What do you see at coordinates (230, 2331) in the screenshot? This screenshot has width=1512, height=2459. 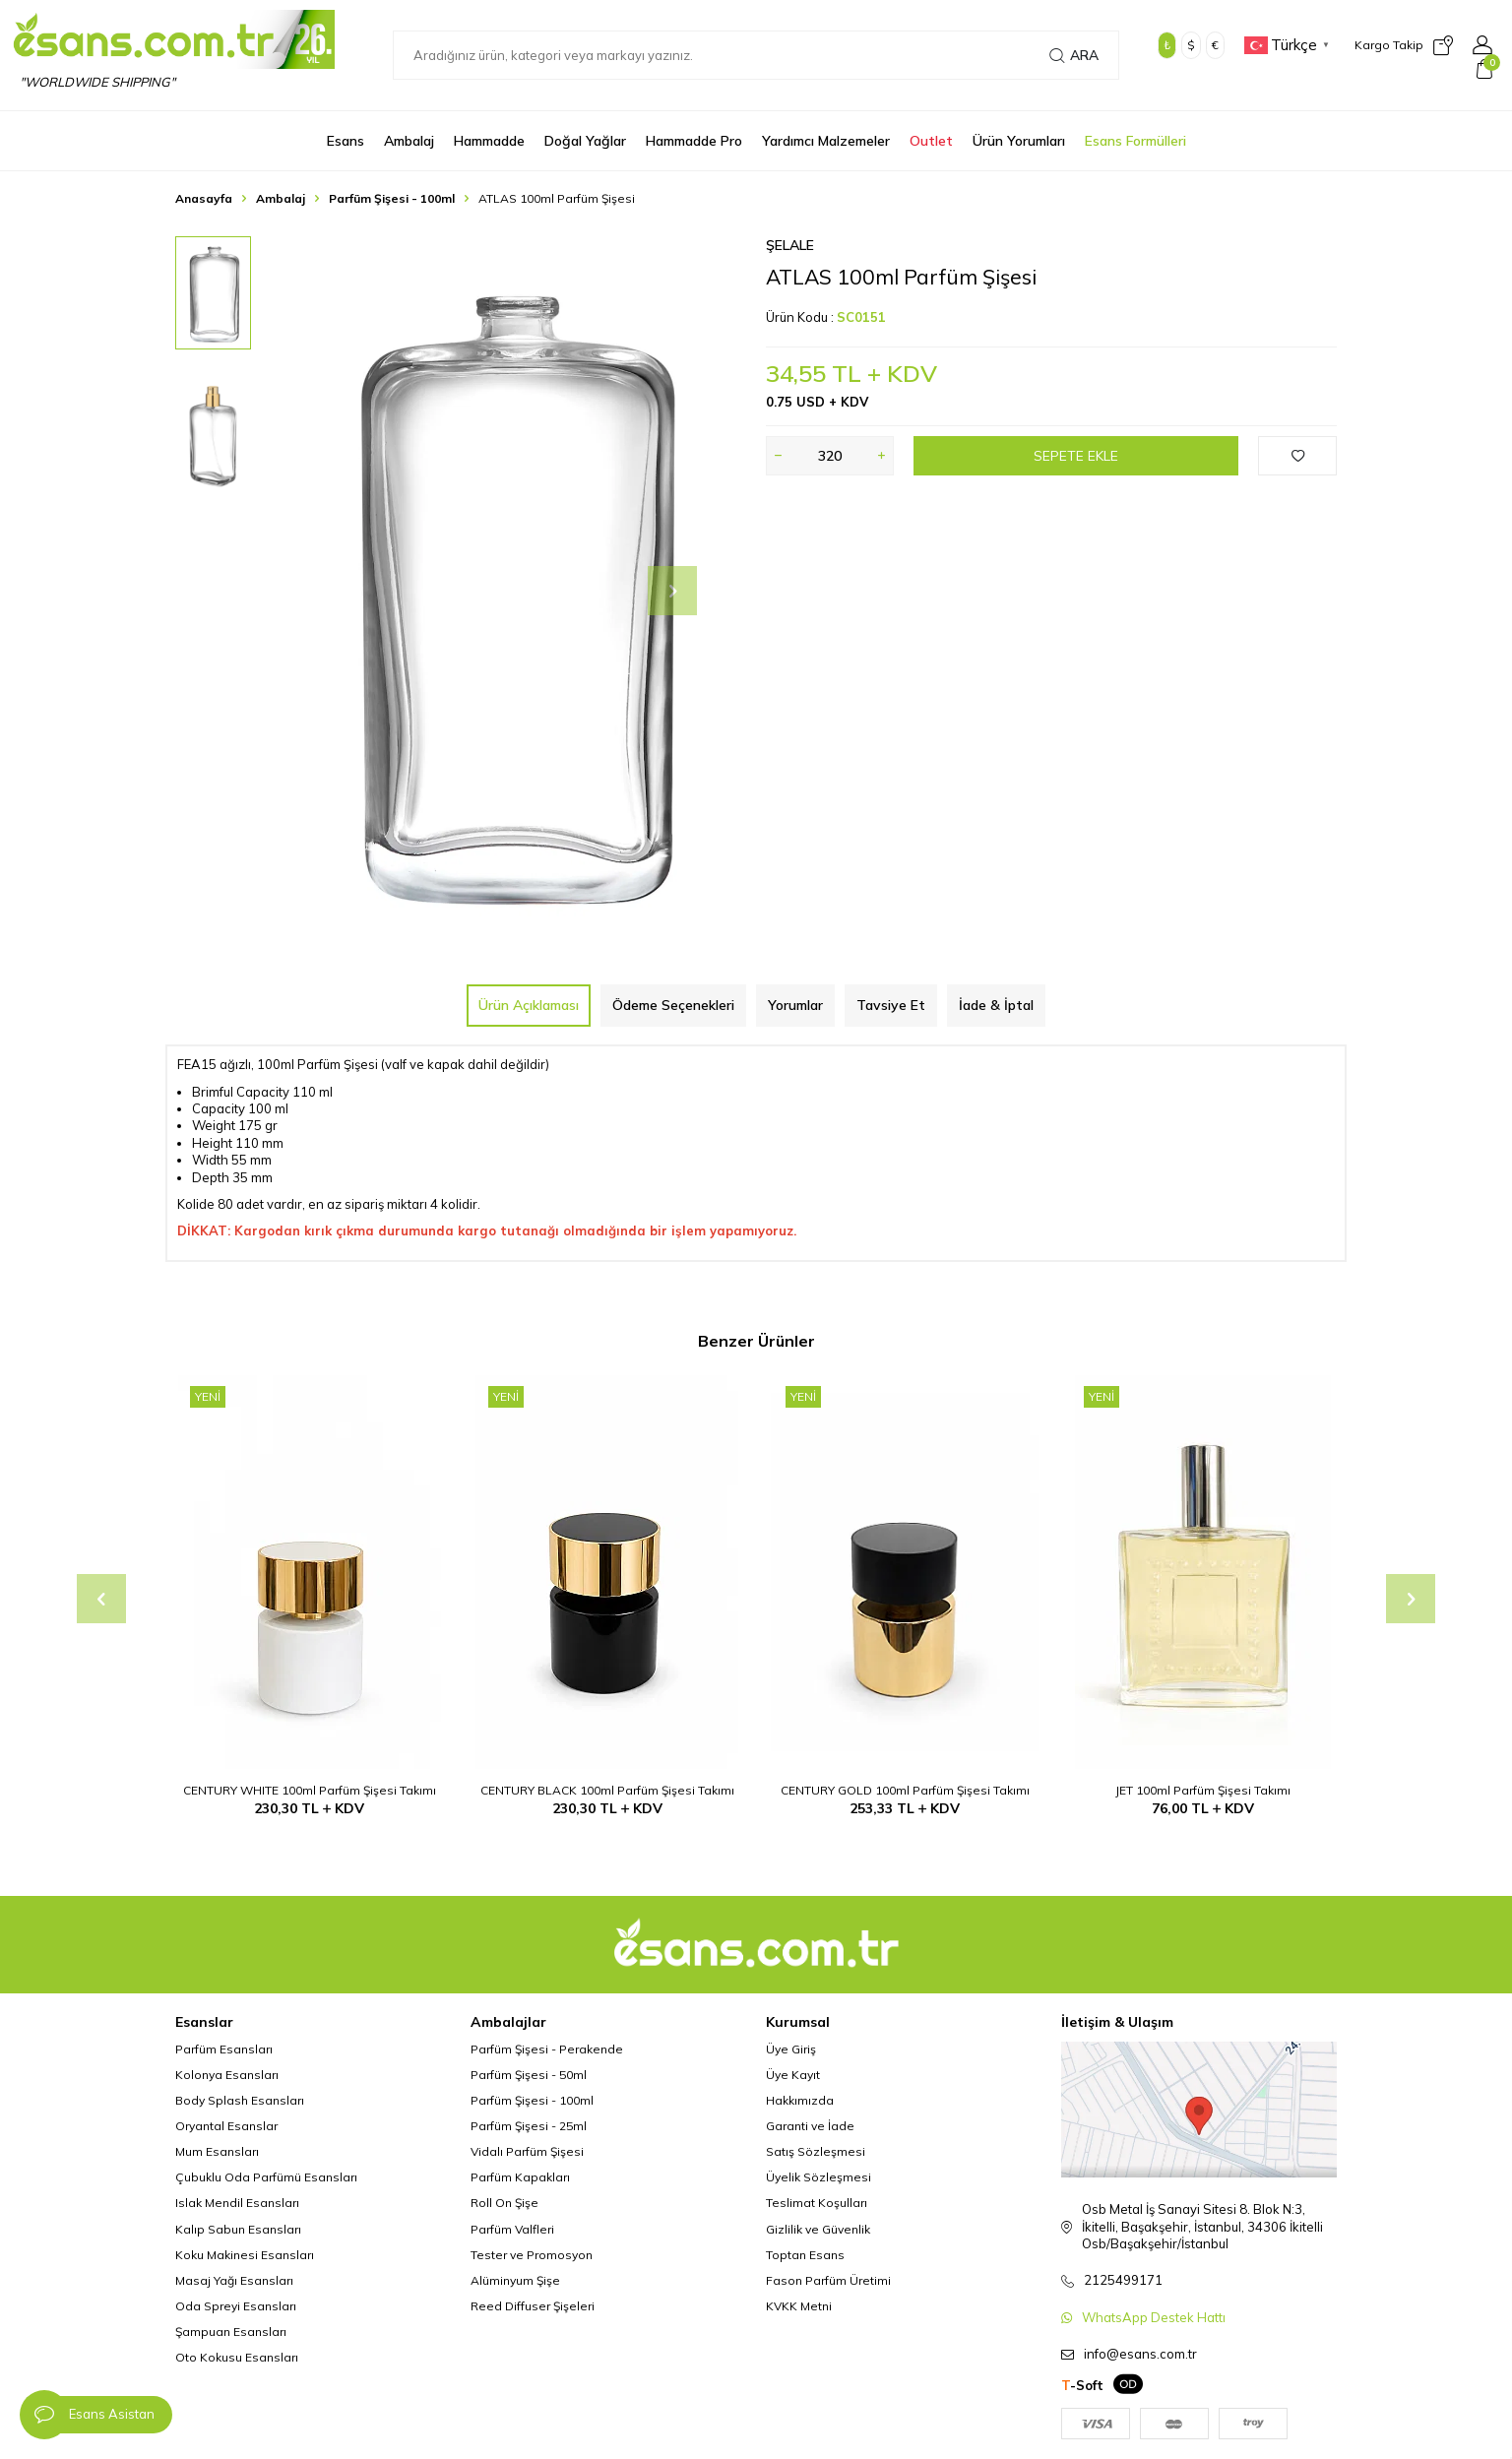 I see `Şampuan Esansları` at bounding box center [230, 2331].